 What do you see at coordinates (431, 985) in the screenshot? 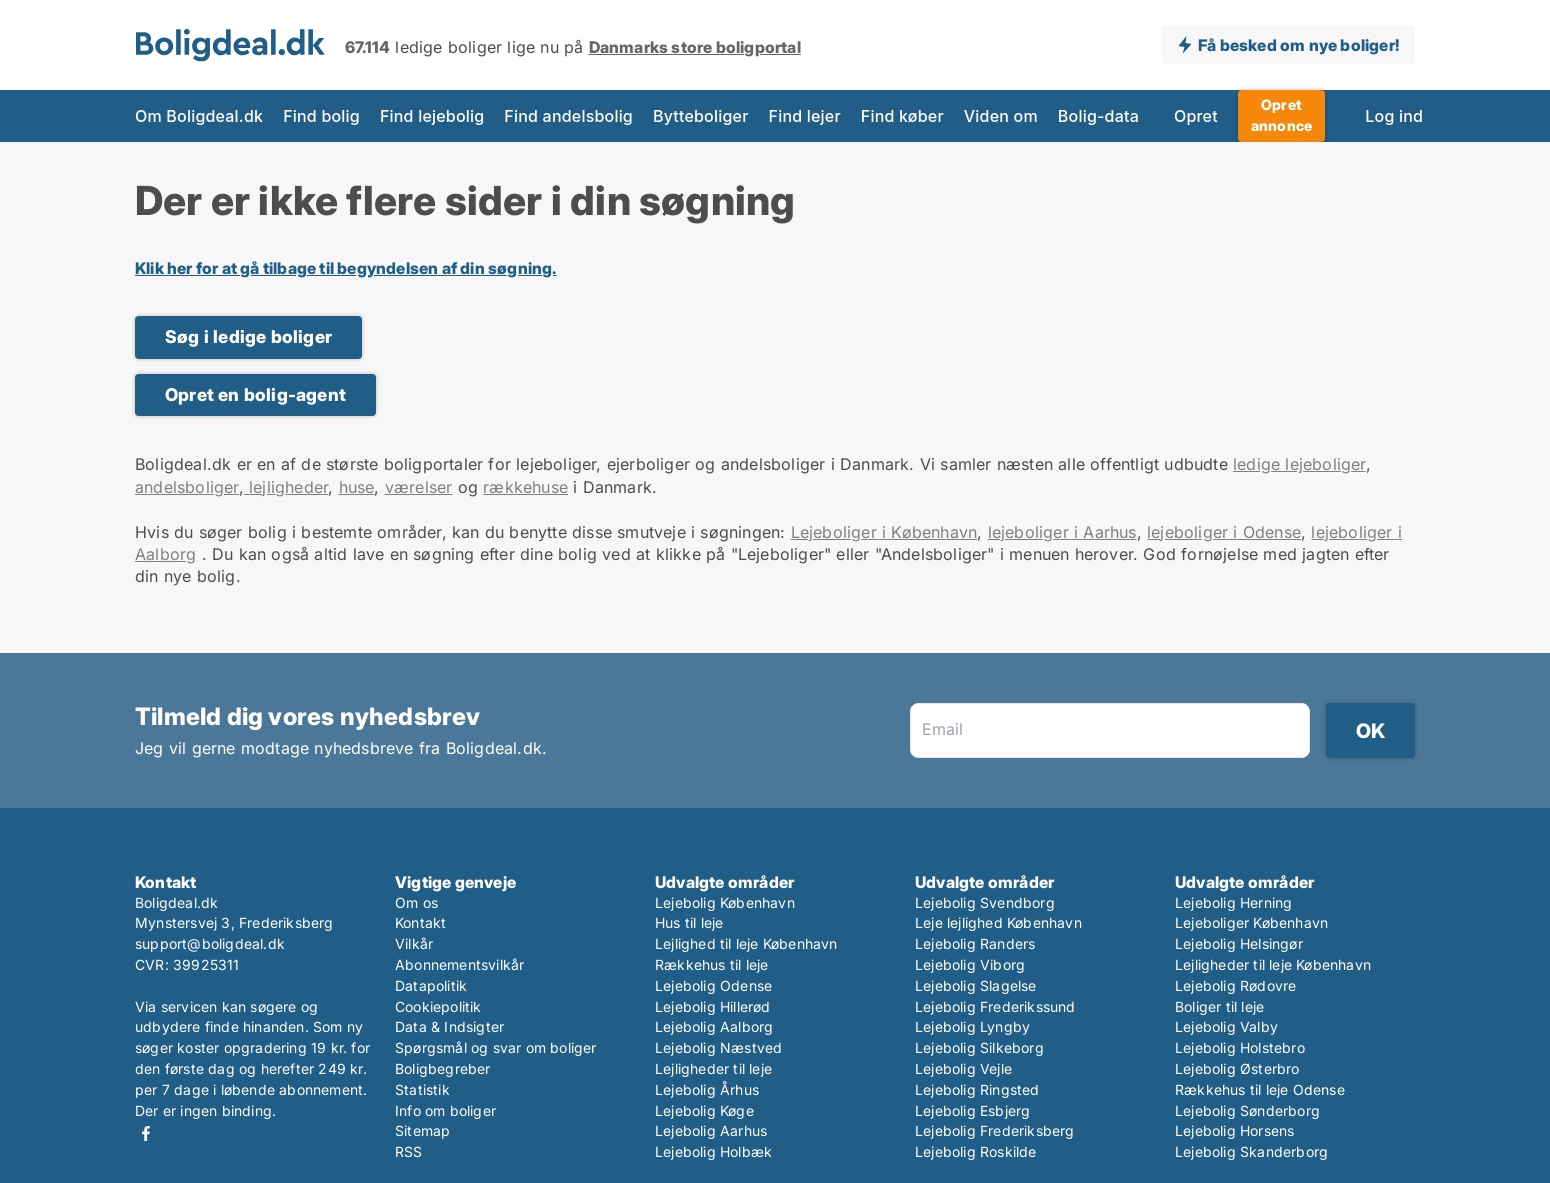
I see `Datapolitik` at bounding box center [431, 985].